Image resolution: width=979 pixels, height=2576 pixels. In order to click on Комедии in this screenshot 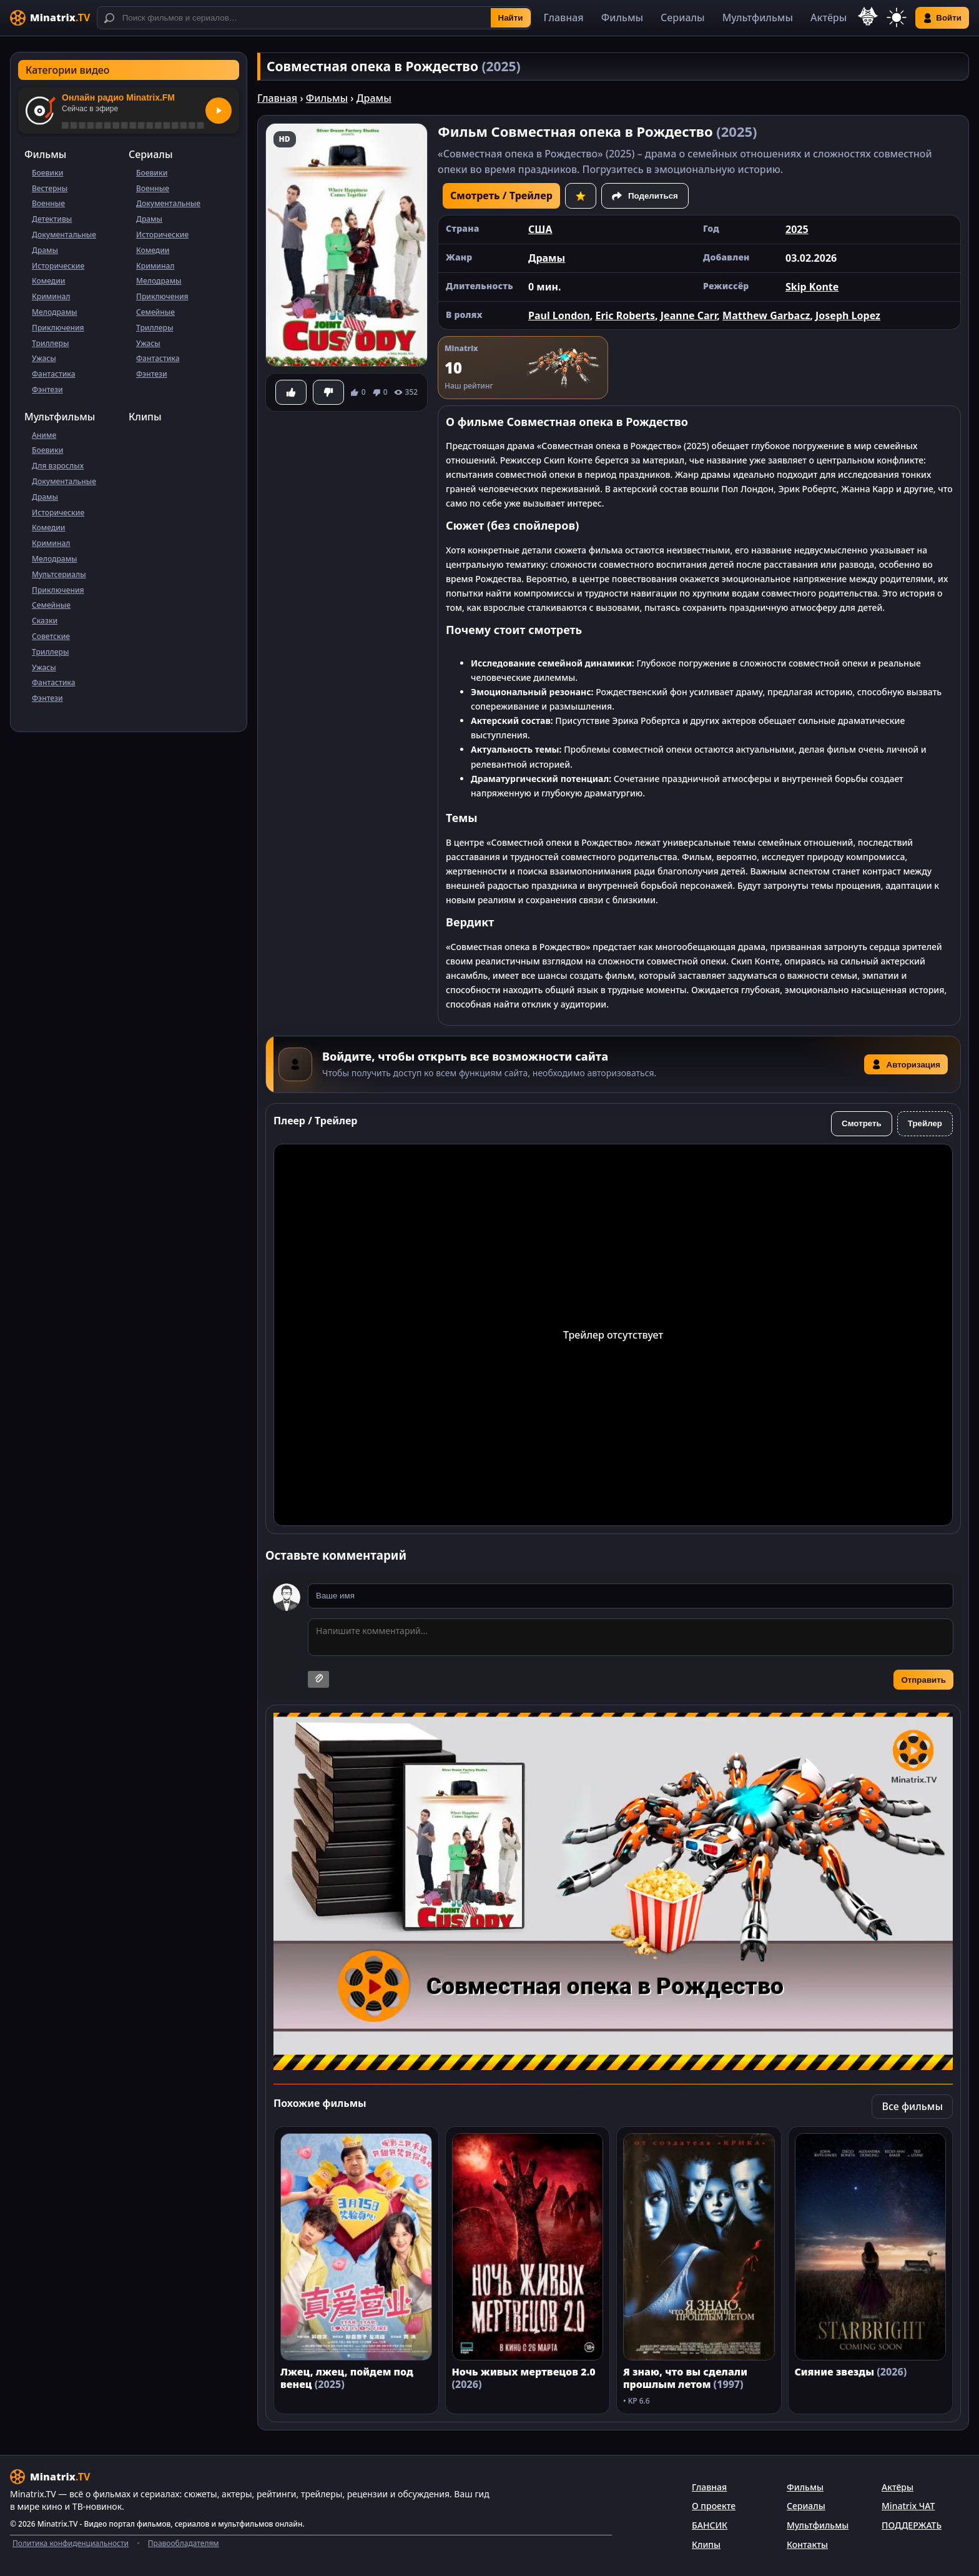, I will do `click(48, 280)`.